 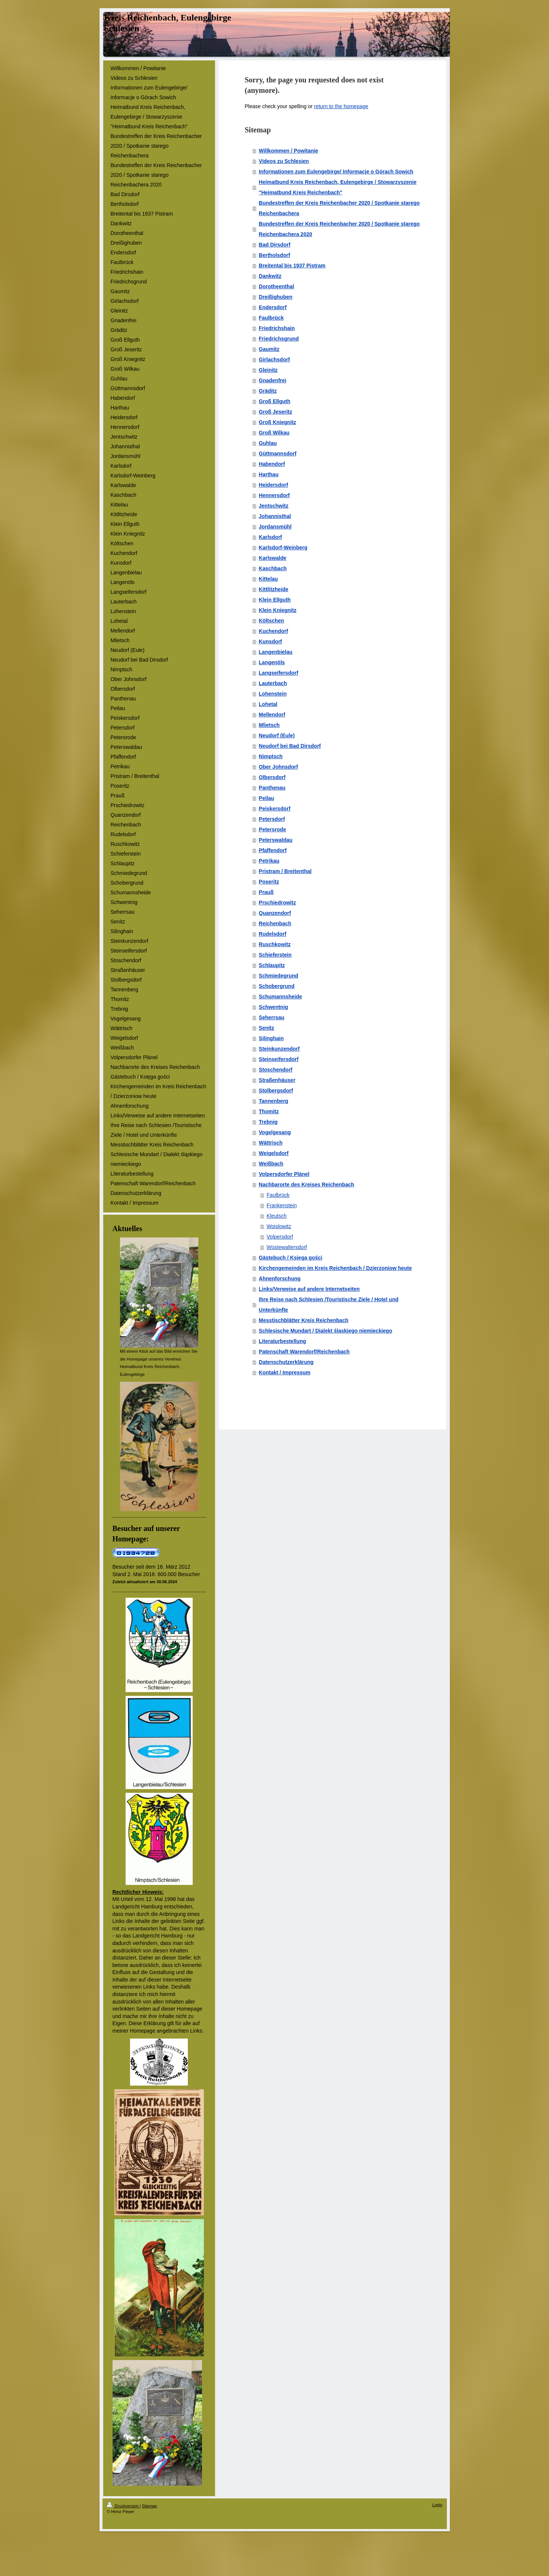 I want to click on Weigelsdorf, so click(x=273, y=1153).